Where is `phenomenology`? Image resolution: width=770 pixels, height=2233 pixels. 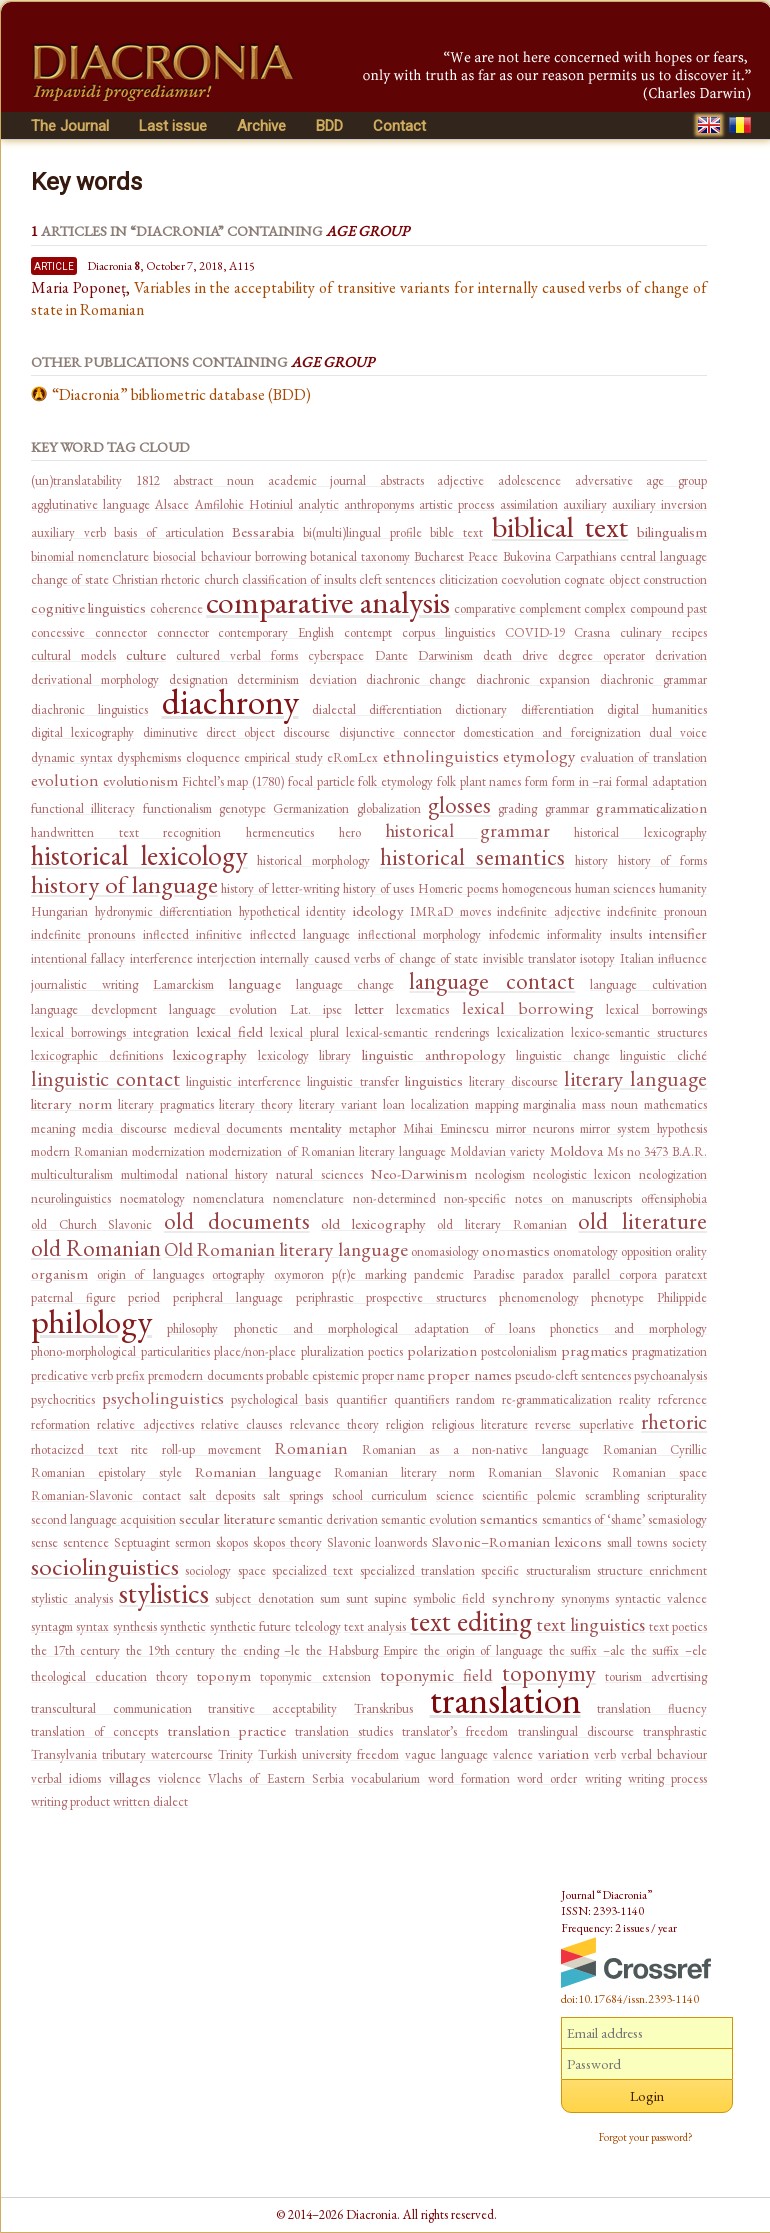
phenomenology is located at coordinates (539, 1297).